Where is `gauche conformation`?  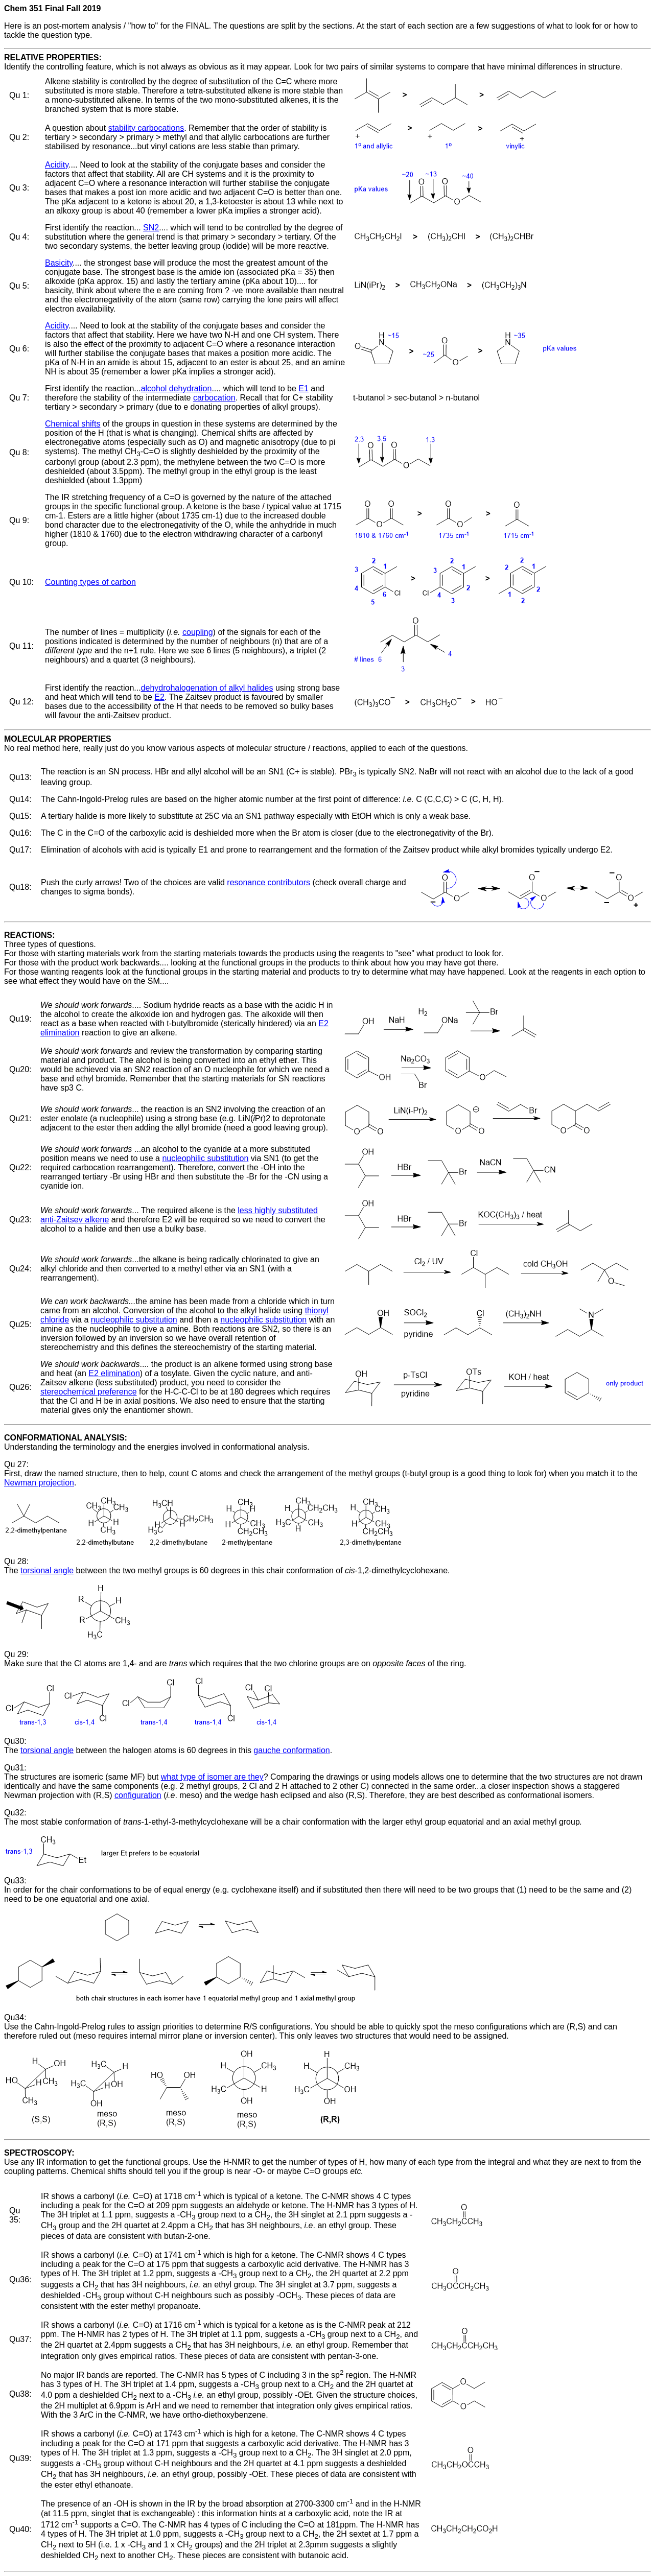 gauche conformation is located at coordinates (291, 1750).